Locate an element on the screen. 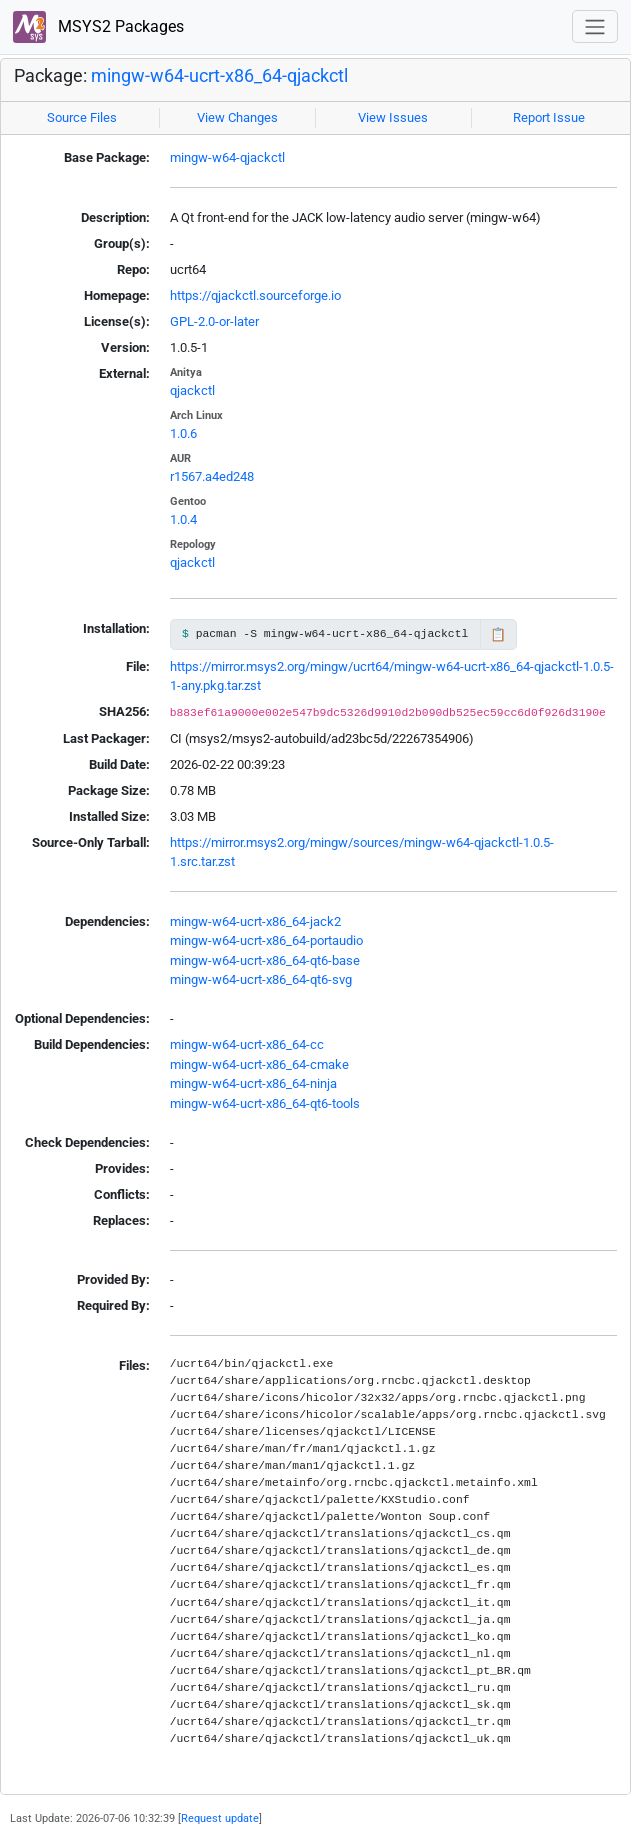  mingw-w64-ucrt-x86_64-qt6-svg is located at coordinates (261, 979).